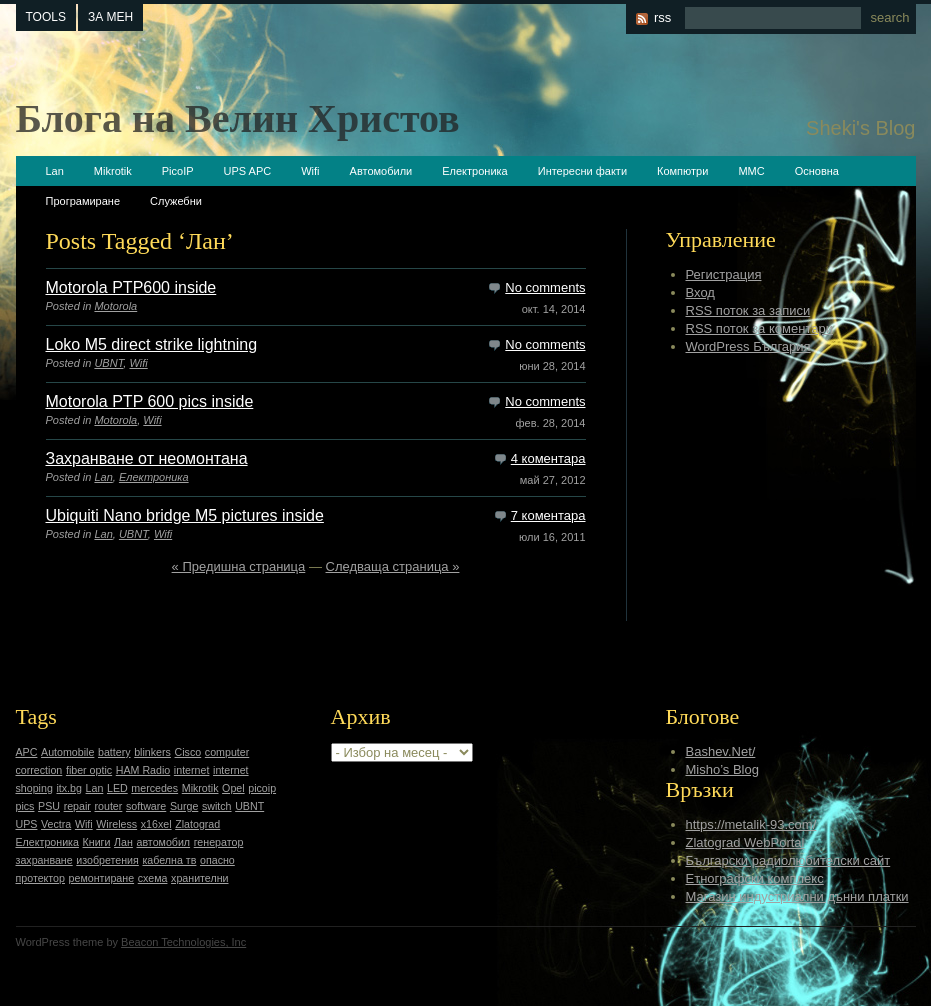 Image resolution: width=931 pixels, height=1006 pixels. What do you see at coordinates (116, 824) in the screenshot?
I see `Wireless` at bounding box center [116, 824].